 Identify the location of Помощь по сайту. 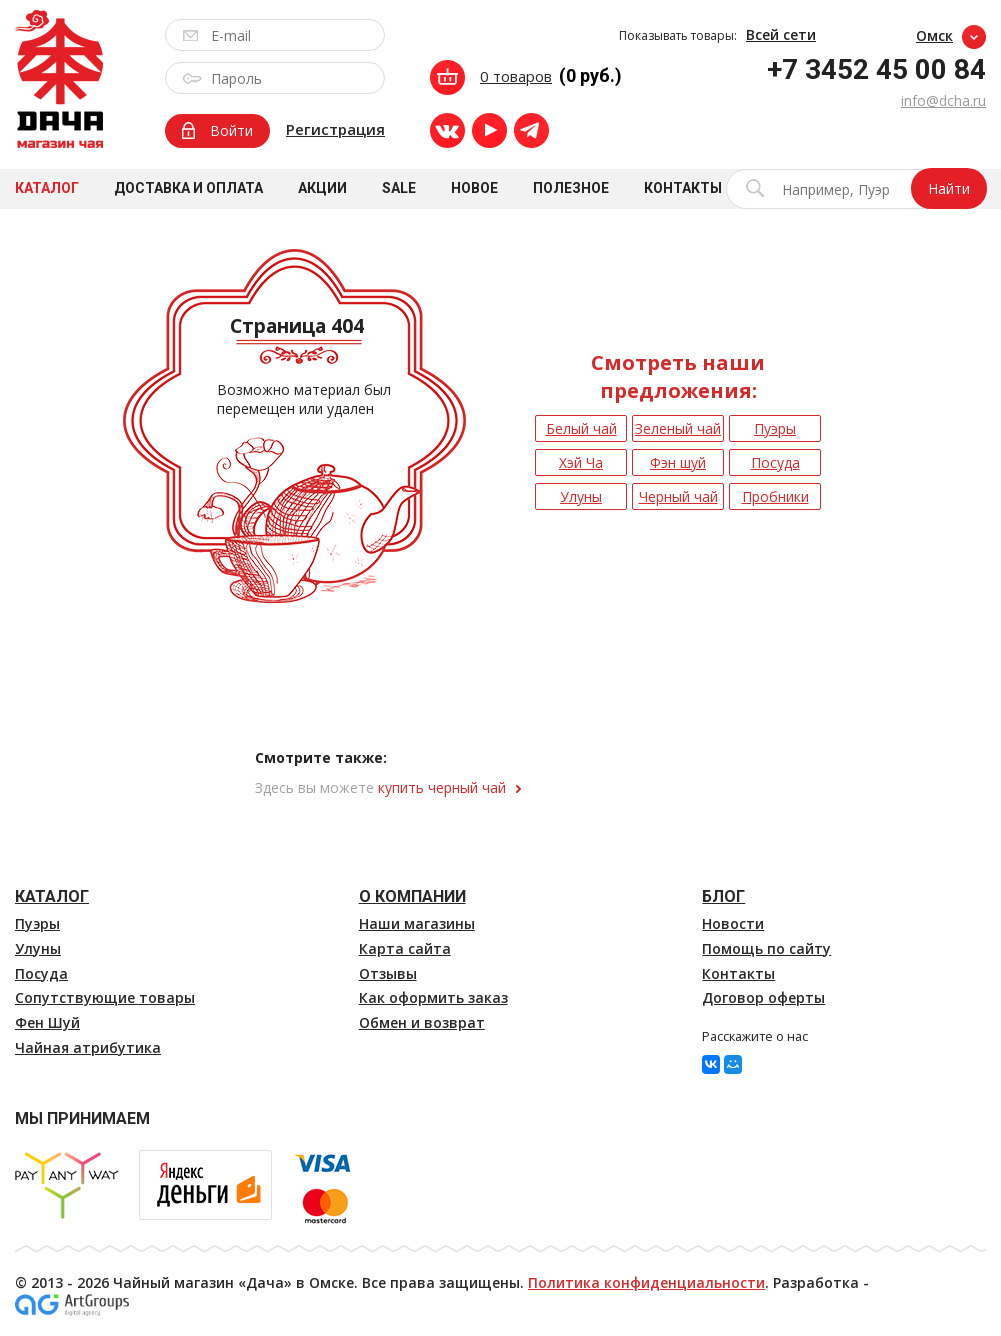
(766, 948).